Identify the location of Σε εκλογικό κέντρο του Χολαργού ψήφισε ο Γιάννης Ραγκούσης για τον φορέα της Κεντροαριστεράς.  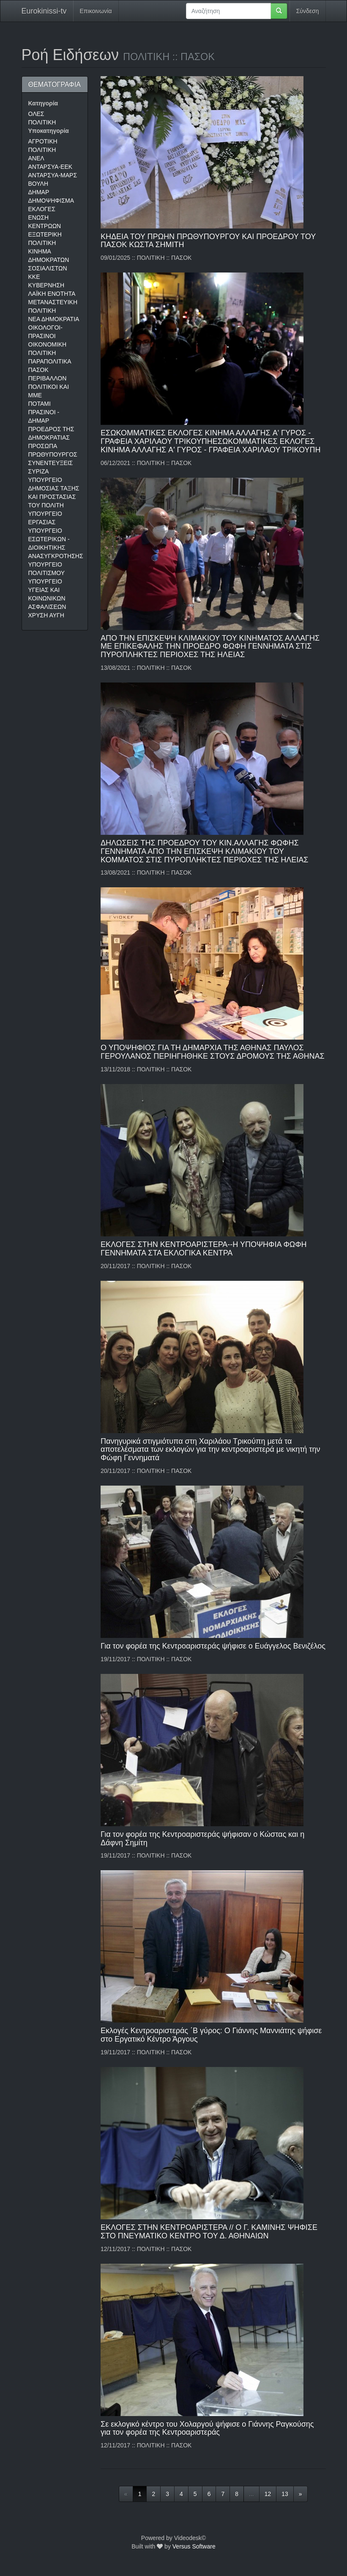
(207, 2428).